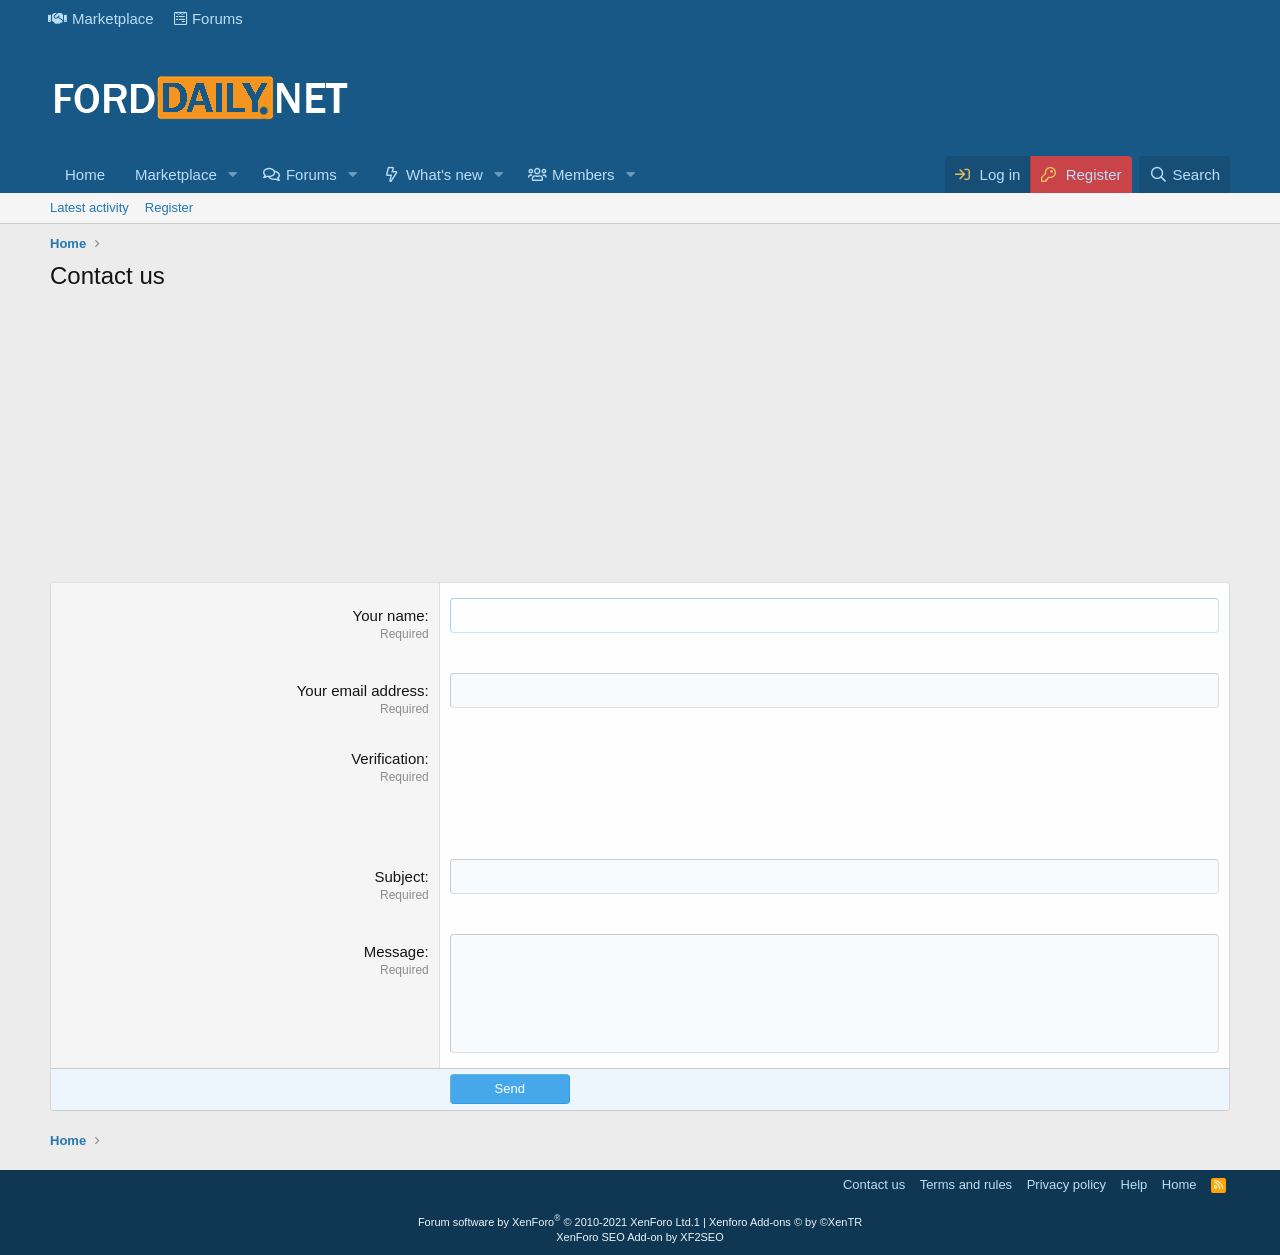 The height and width of the screenshot is (1255, 1280). What do you see at coordinates (556, 1222) in the screenshot?
I see `Forum software by XenForo` at bounding box center [556, 1222].